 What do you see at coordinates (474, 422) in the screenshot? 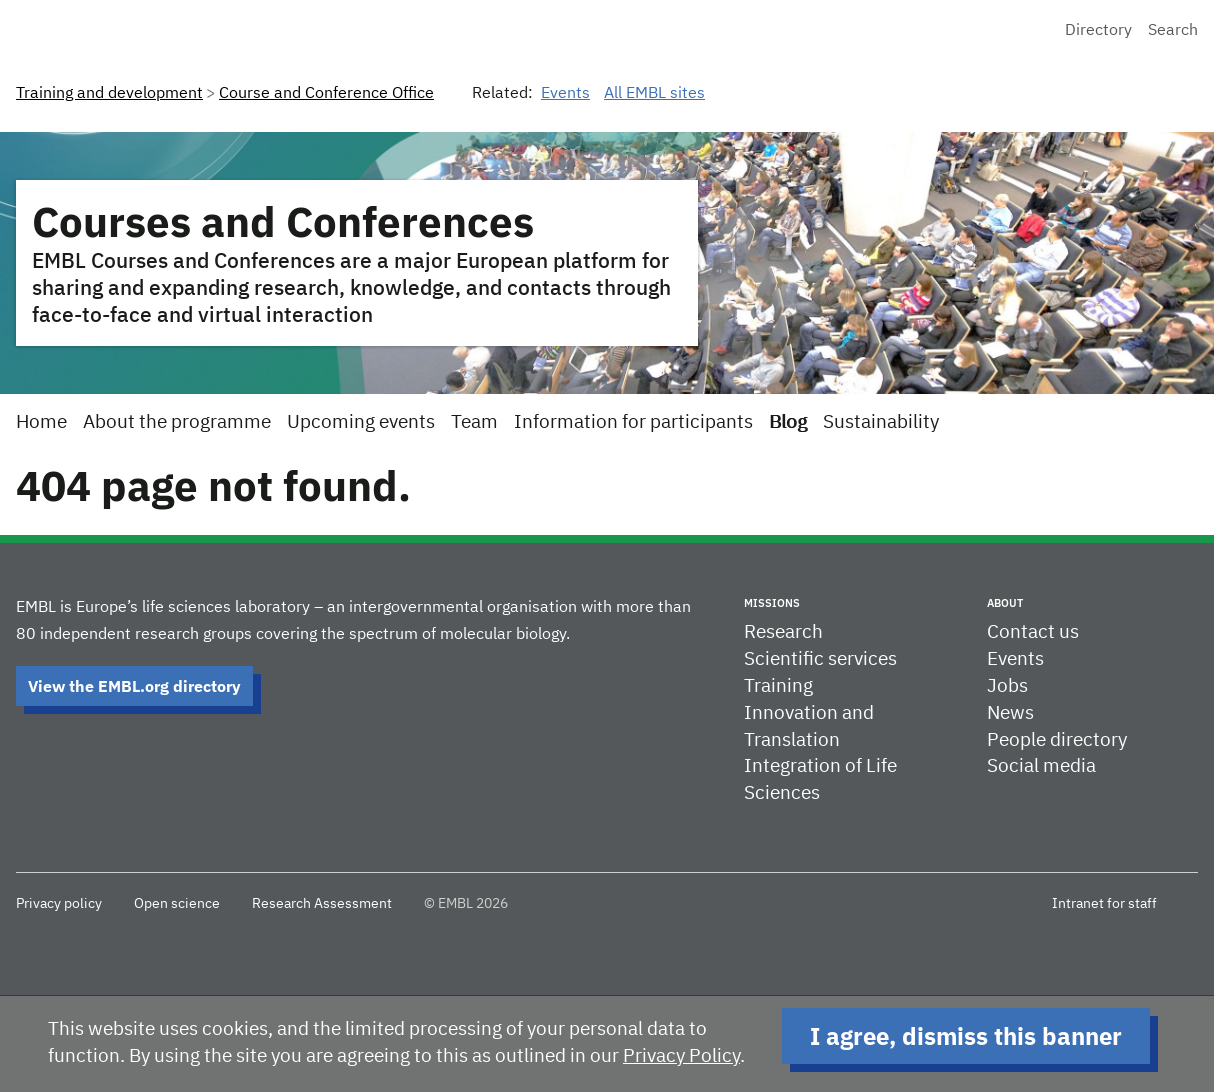
I see `Team` at bounding box center [474, 422].